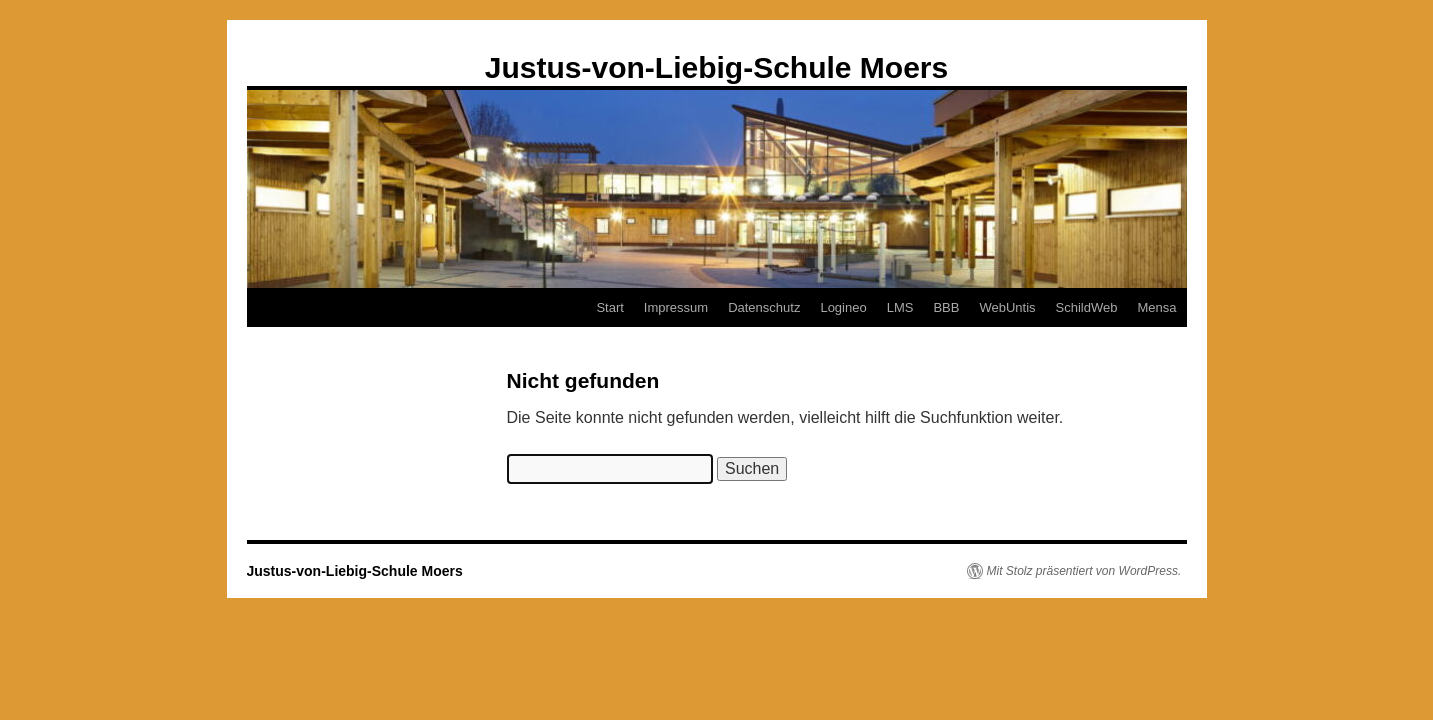 The image size is (1433, 720). I want to click on Mit Stolz präsentiert von WordPress., so click(1084, 571).